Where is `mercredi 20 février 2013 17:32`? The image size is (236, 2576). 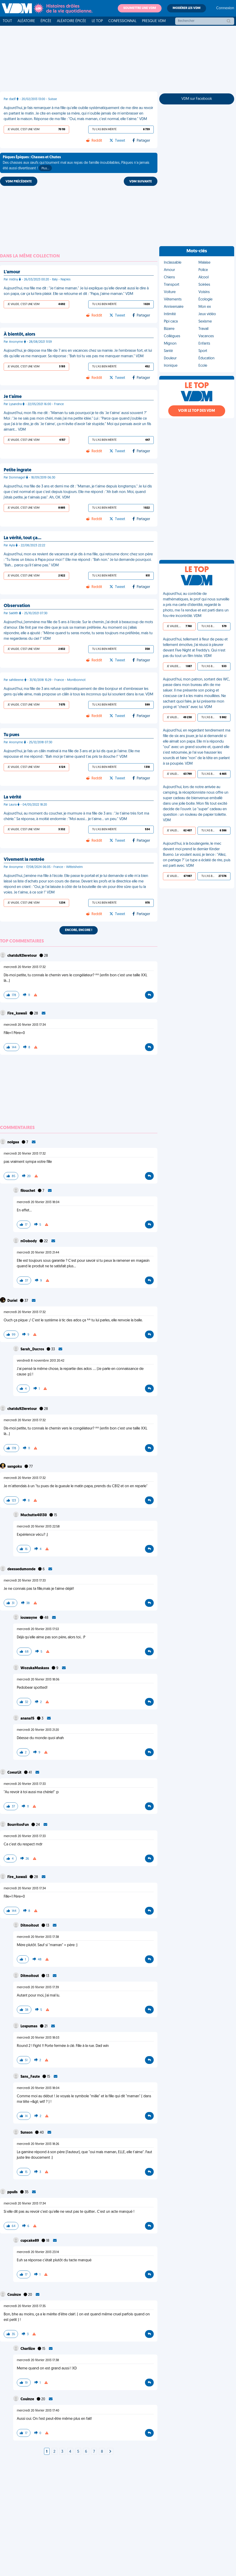
mercredi 20 février 2013 17:32 is located at coordinates (25, 967).